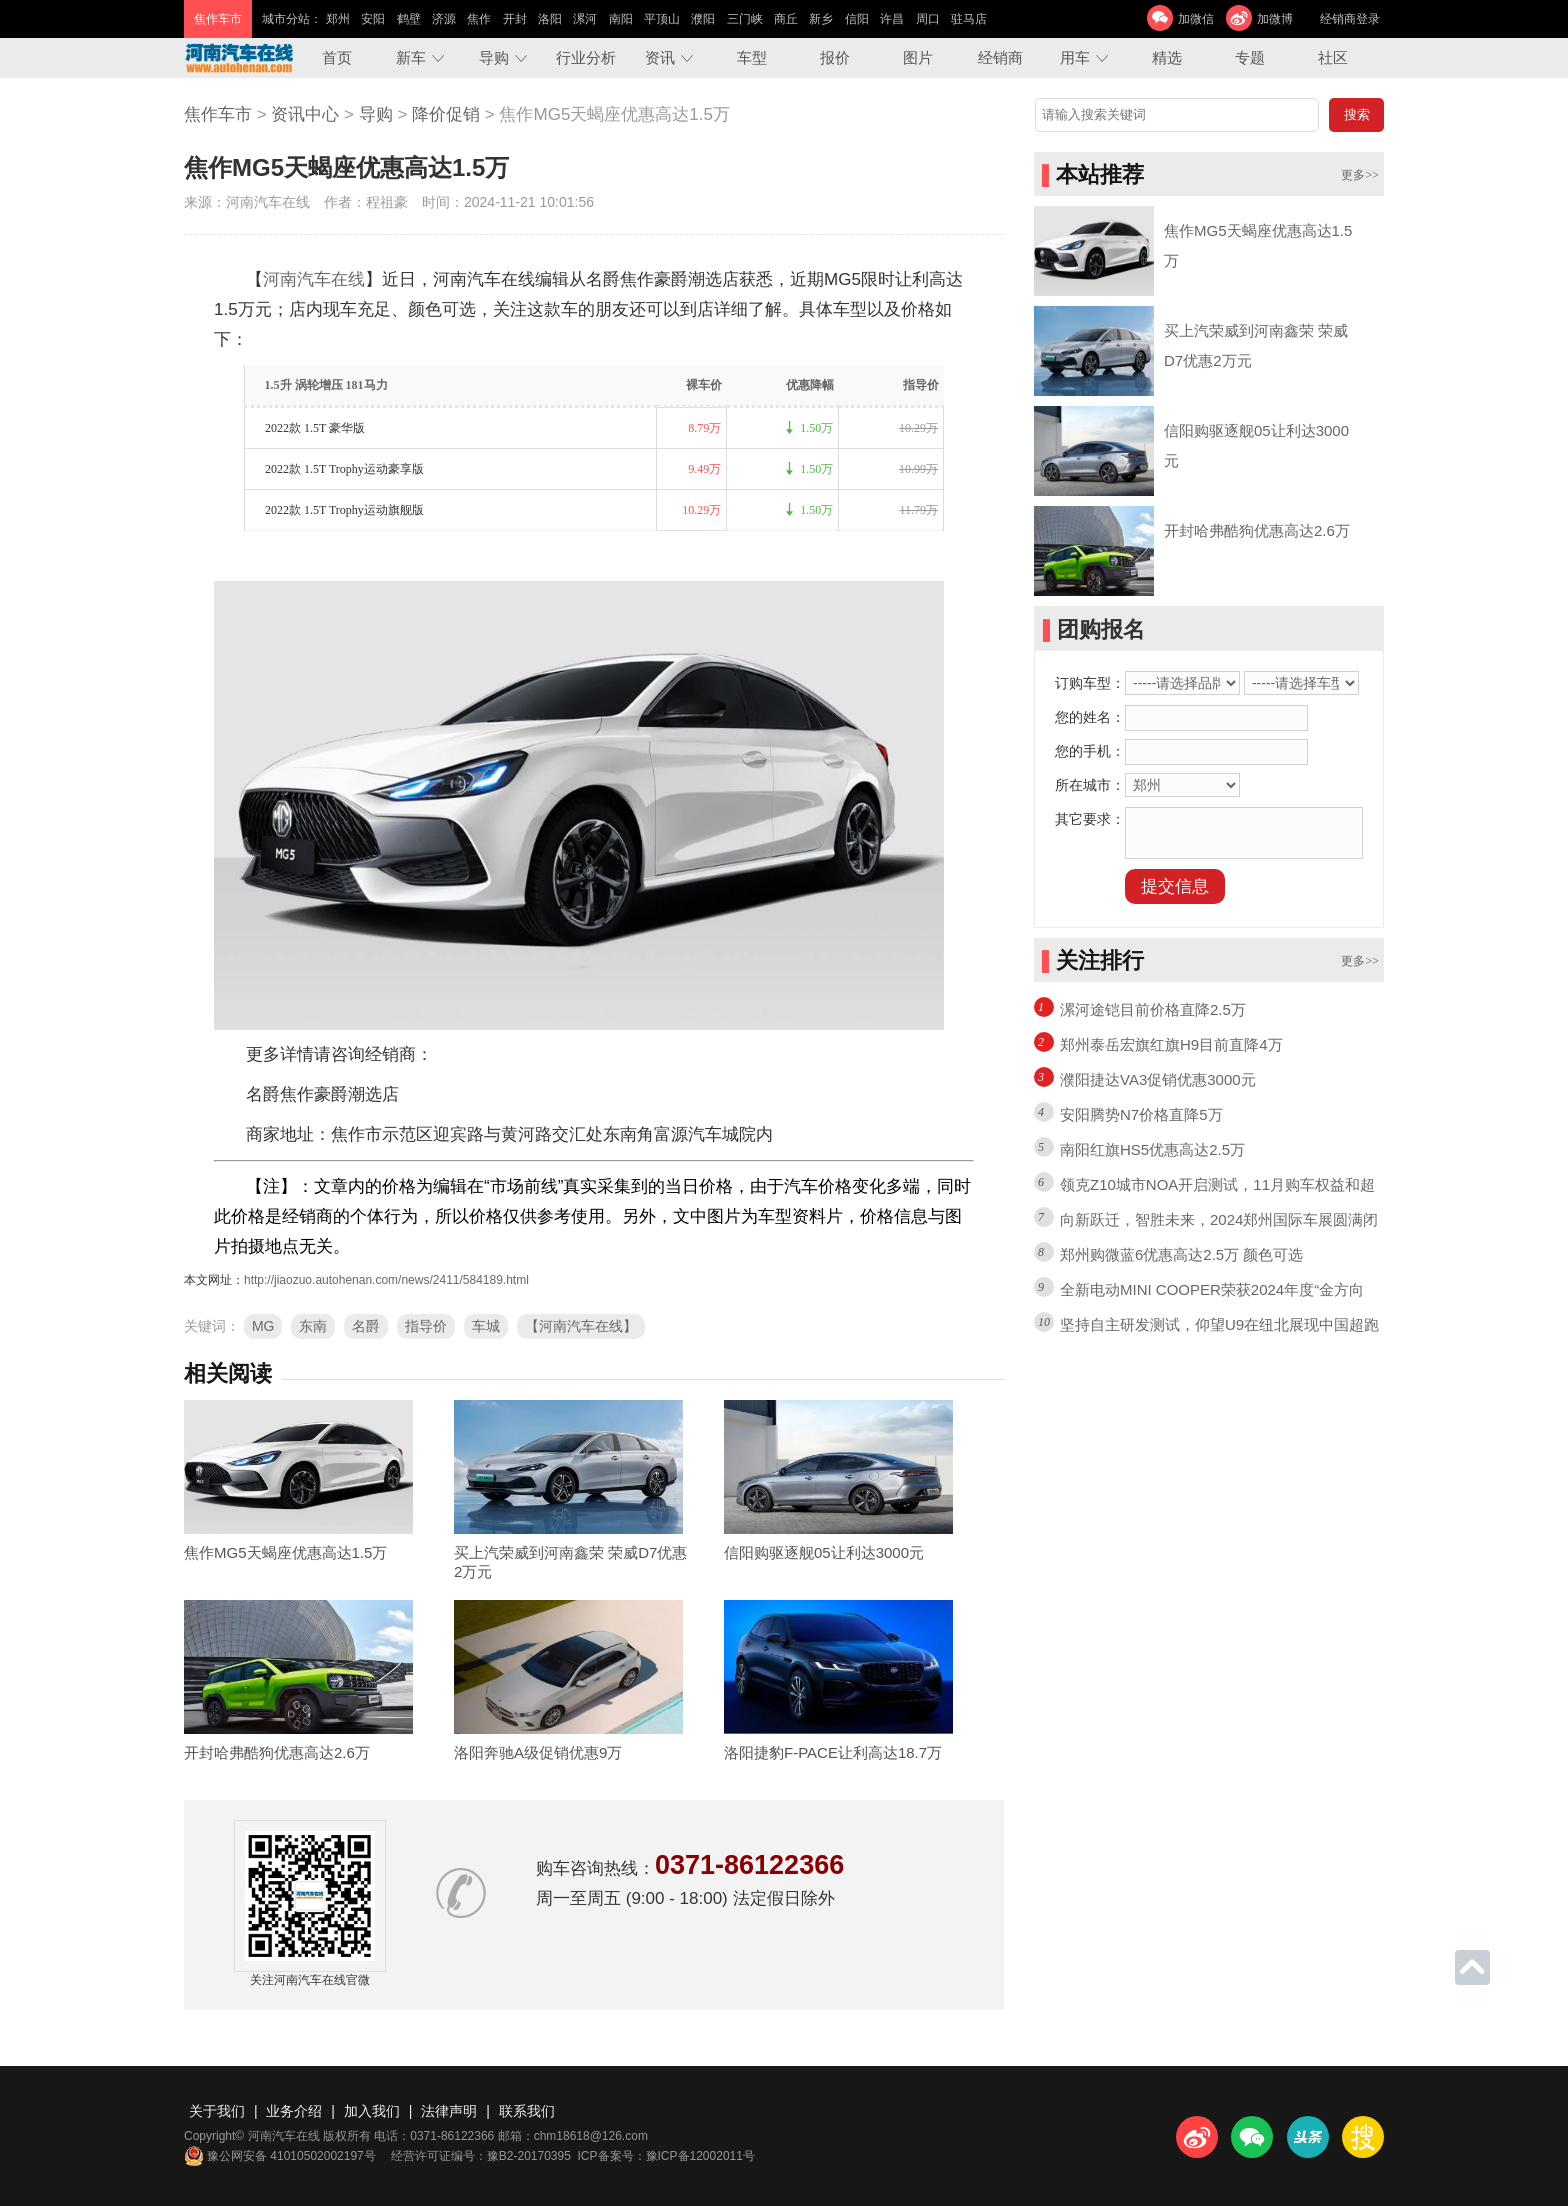  What do you see at coordinates (1250, 57) in the screenshot?
I see `专题` at bounding box center [1250, 57].